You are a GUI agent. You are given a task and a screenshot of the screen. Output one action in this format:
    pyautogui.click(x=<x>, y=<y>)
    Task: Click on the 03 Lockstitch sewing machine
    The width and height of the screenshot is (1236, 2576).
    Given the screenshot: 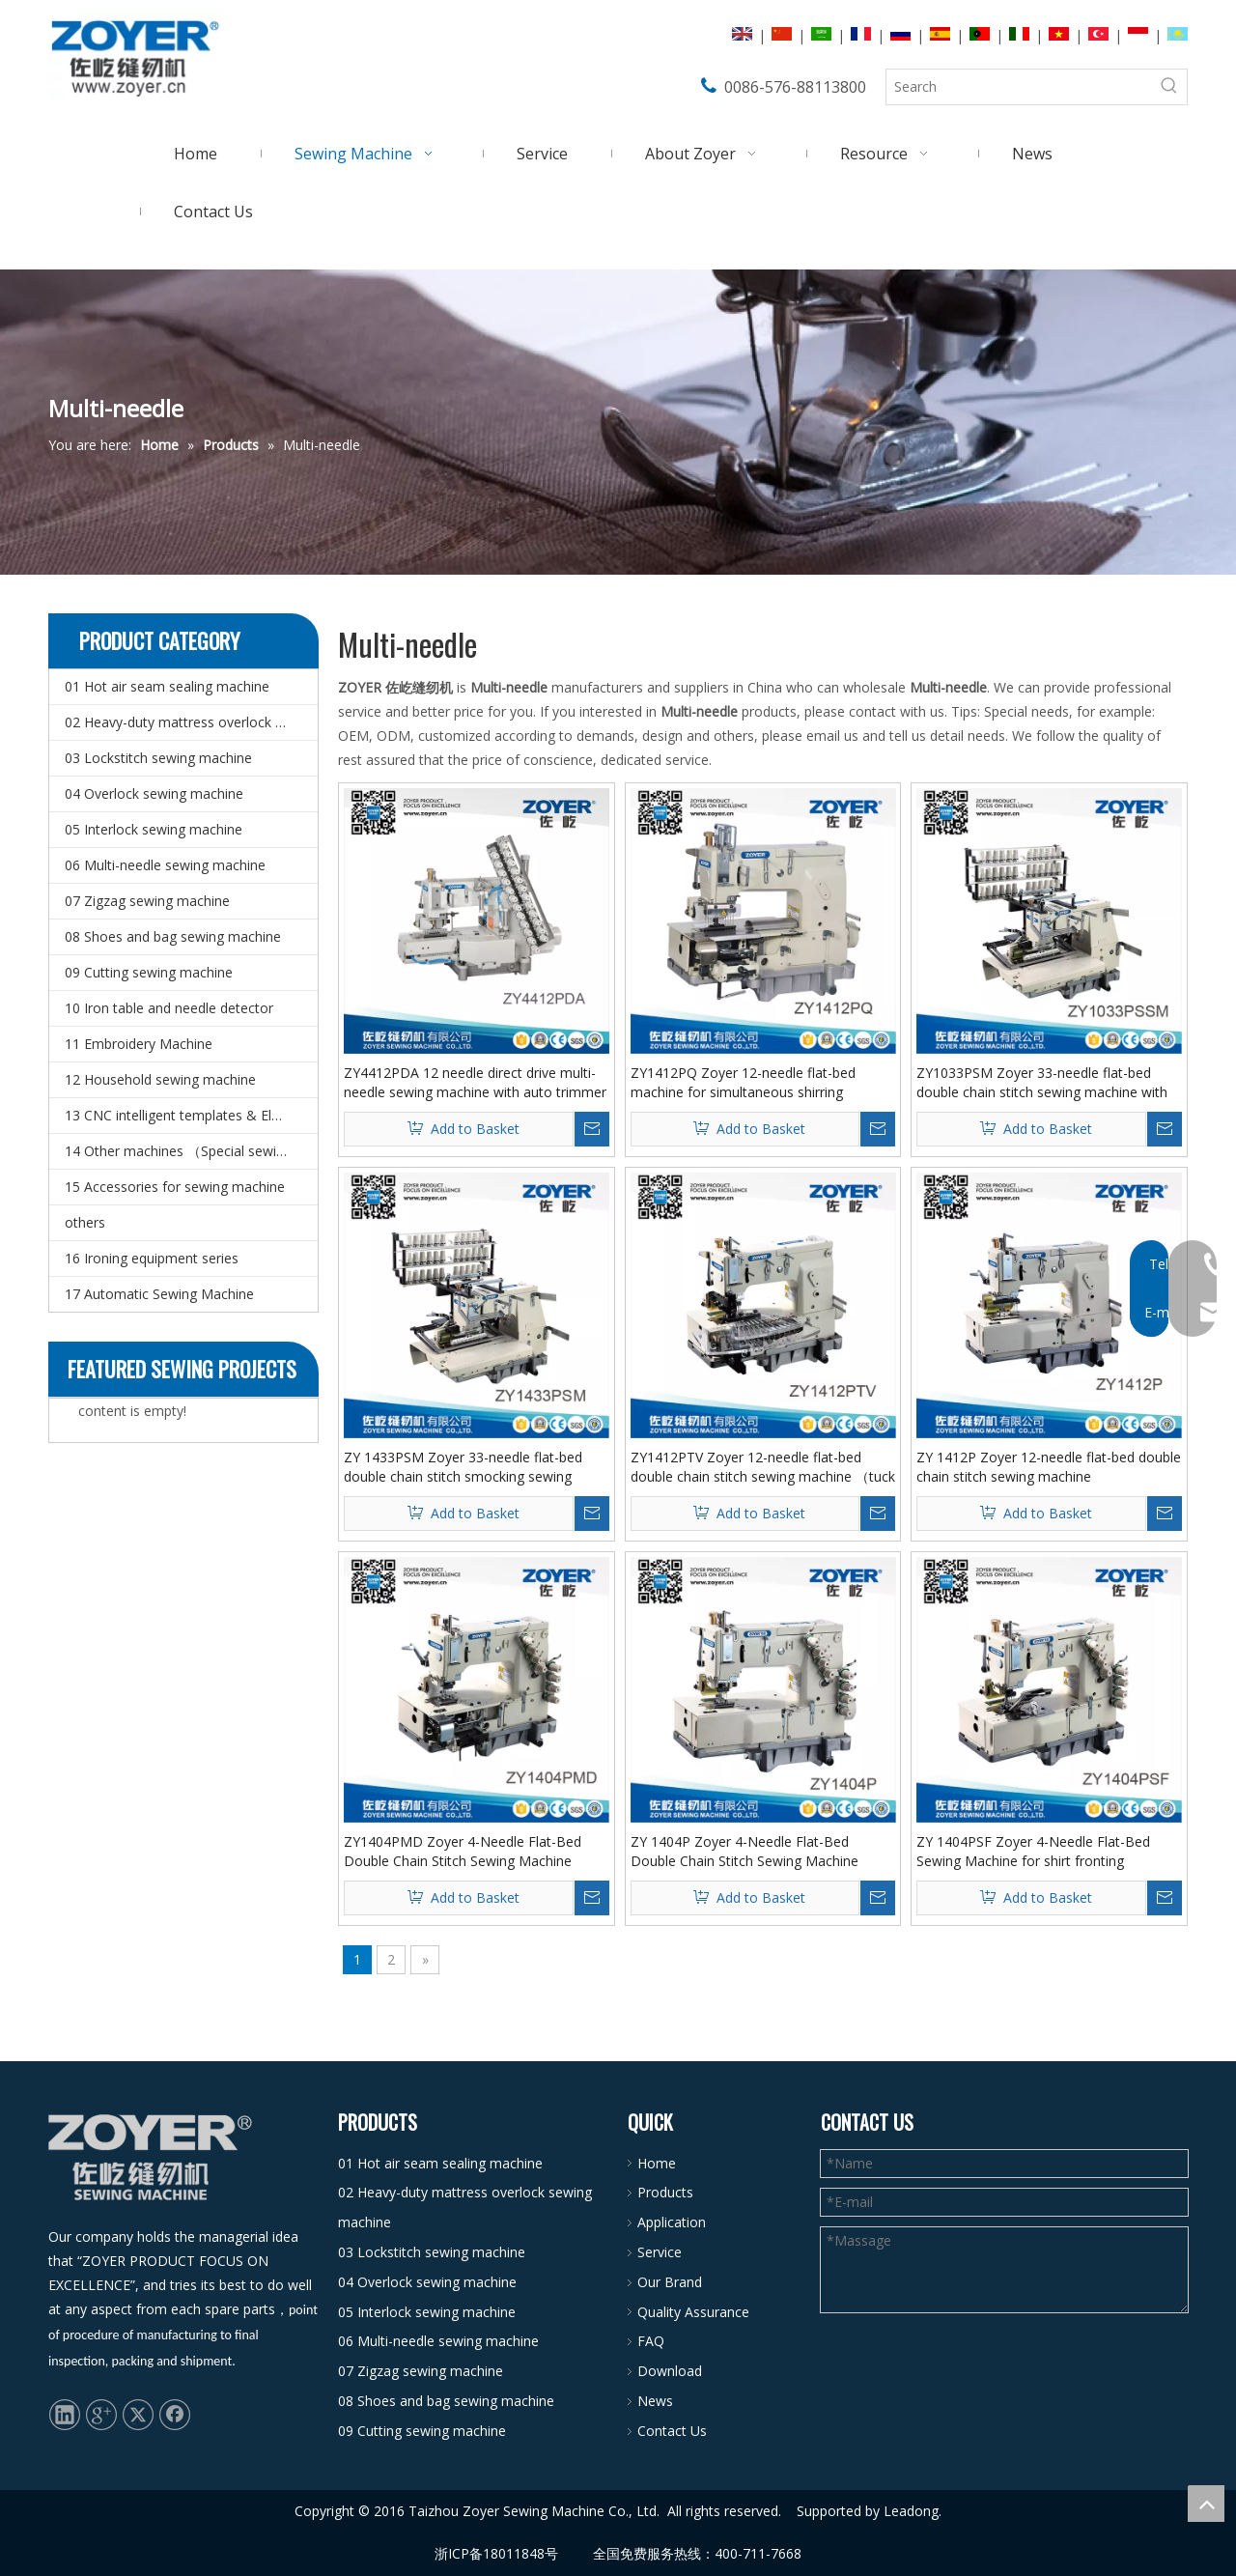 What is the action you would take?
    pyautogui.click(x=158, y=758)
    